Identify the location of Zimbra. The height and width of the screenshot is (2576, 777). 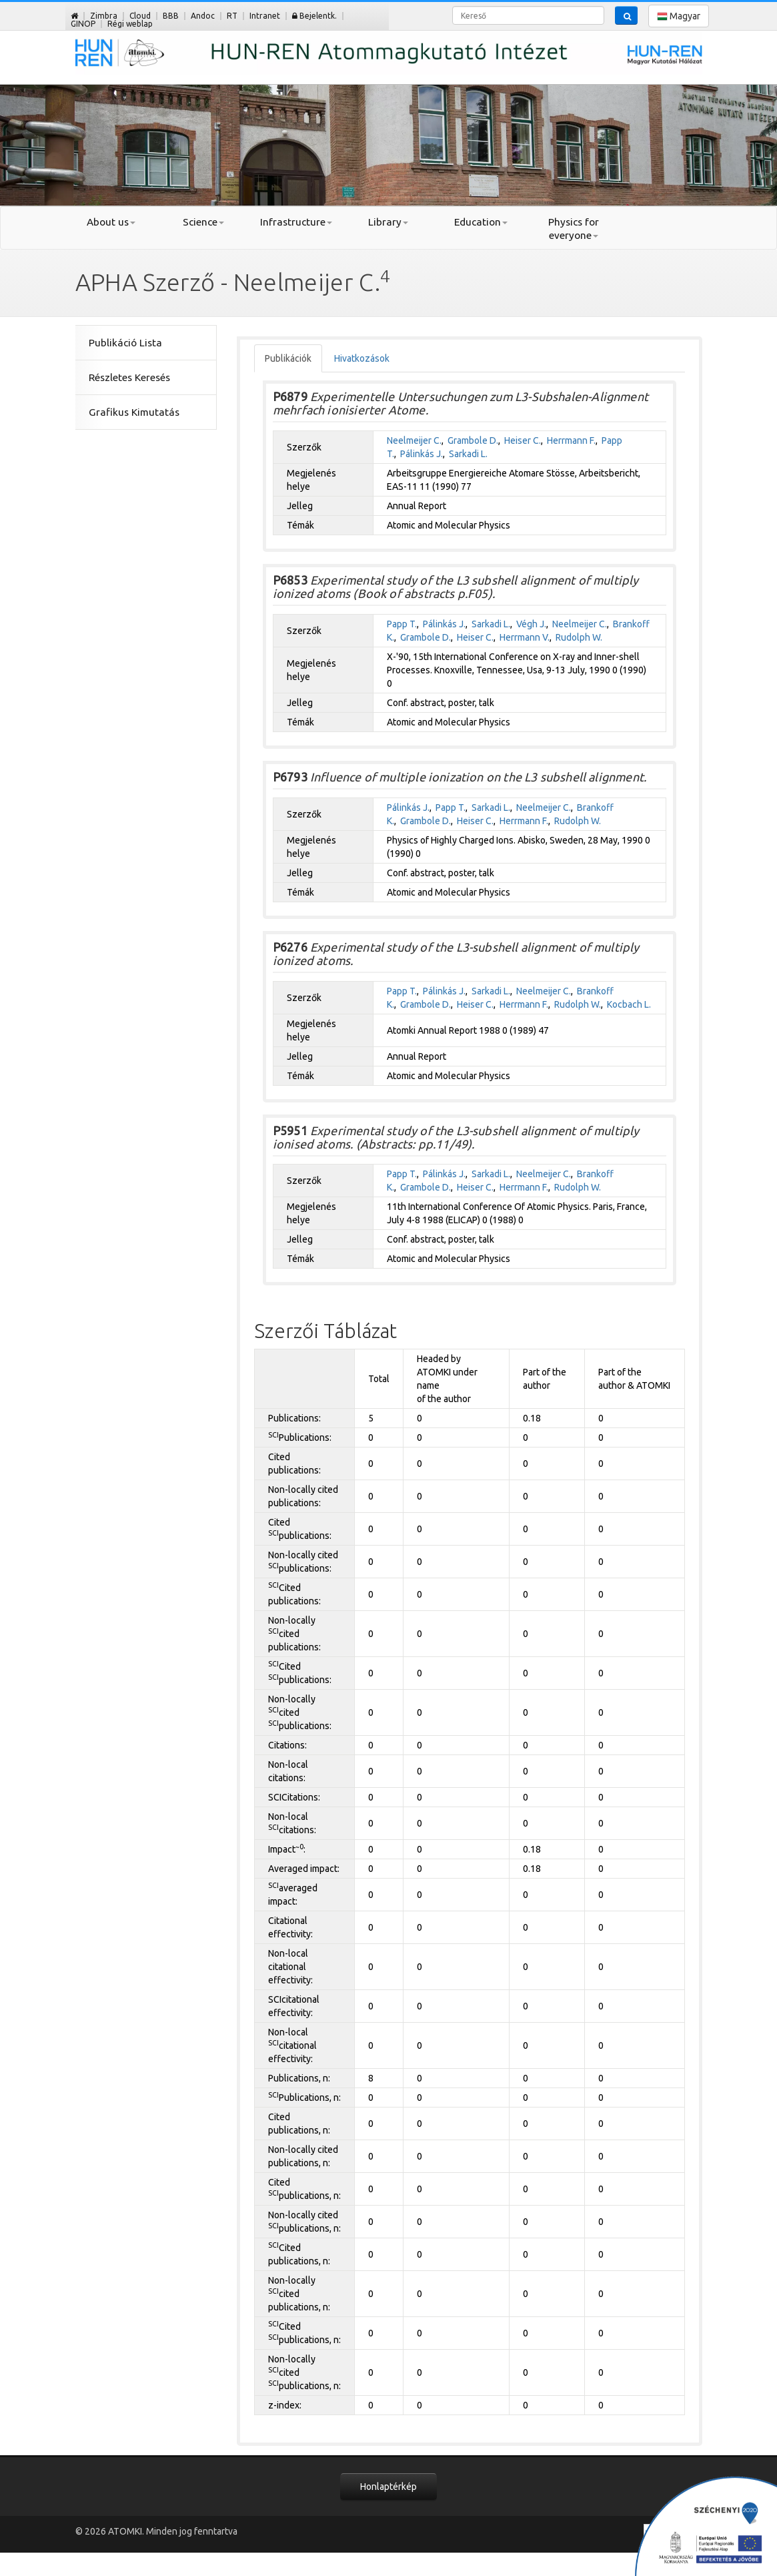
(103, 15).